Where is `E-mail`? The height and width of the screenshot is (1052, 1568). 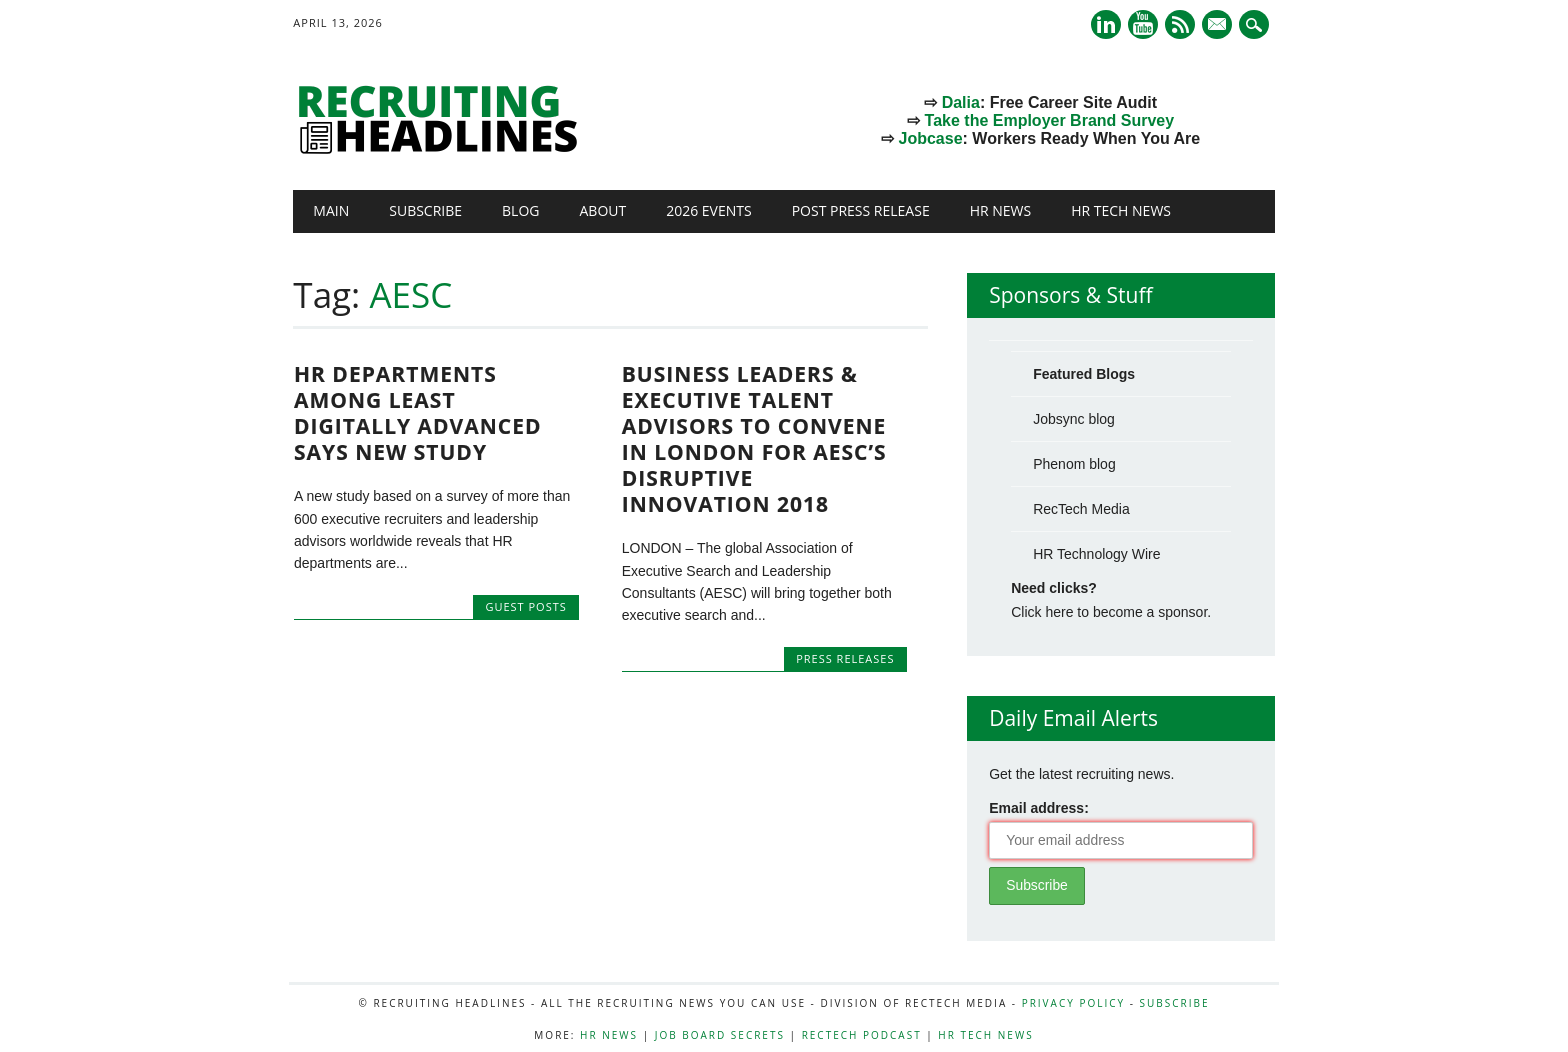 E-mail is located at coordinates (1219, 26).